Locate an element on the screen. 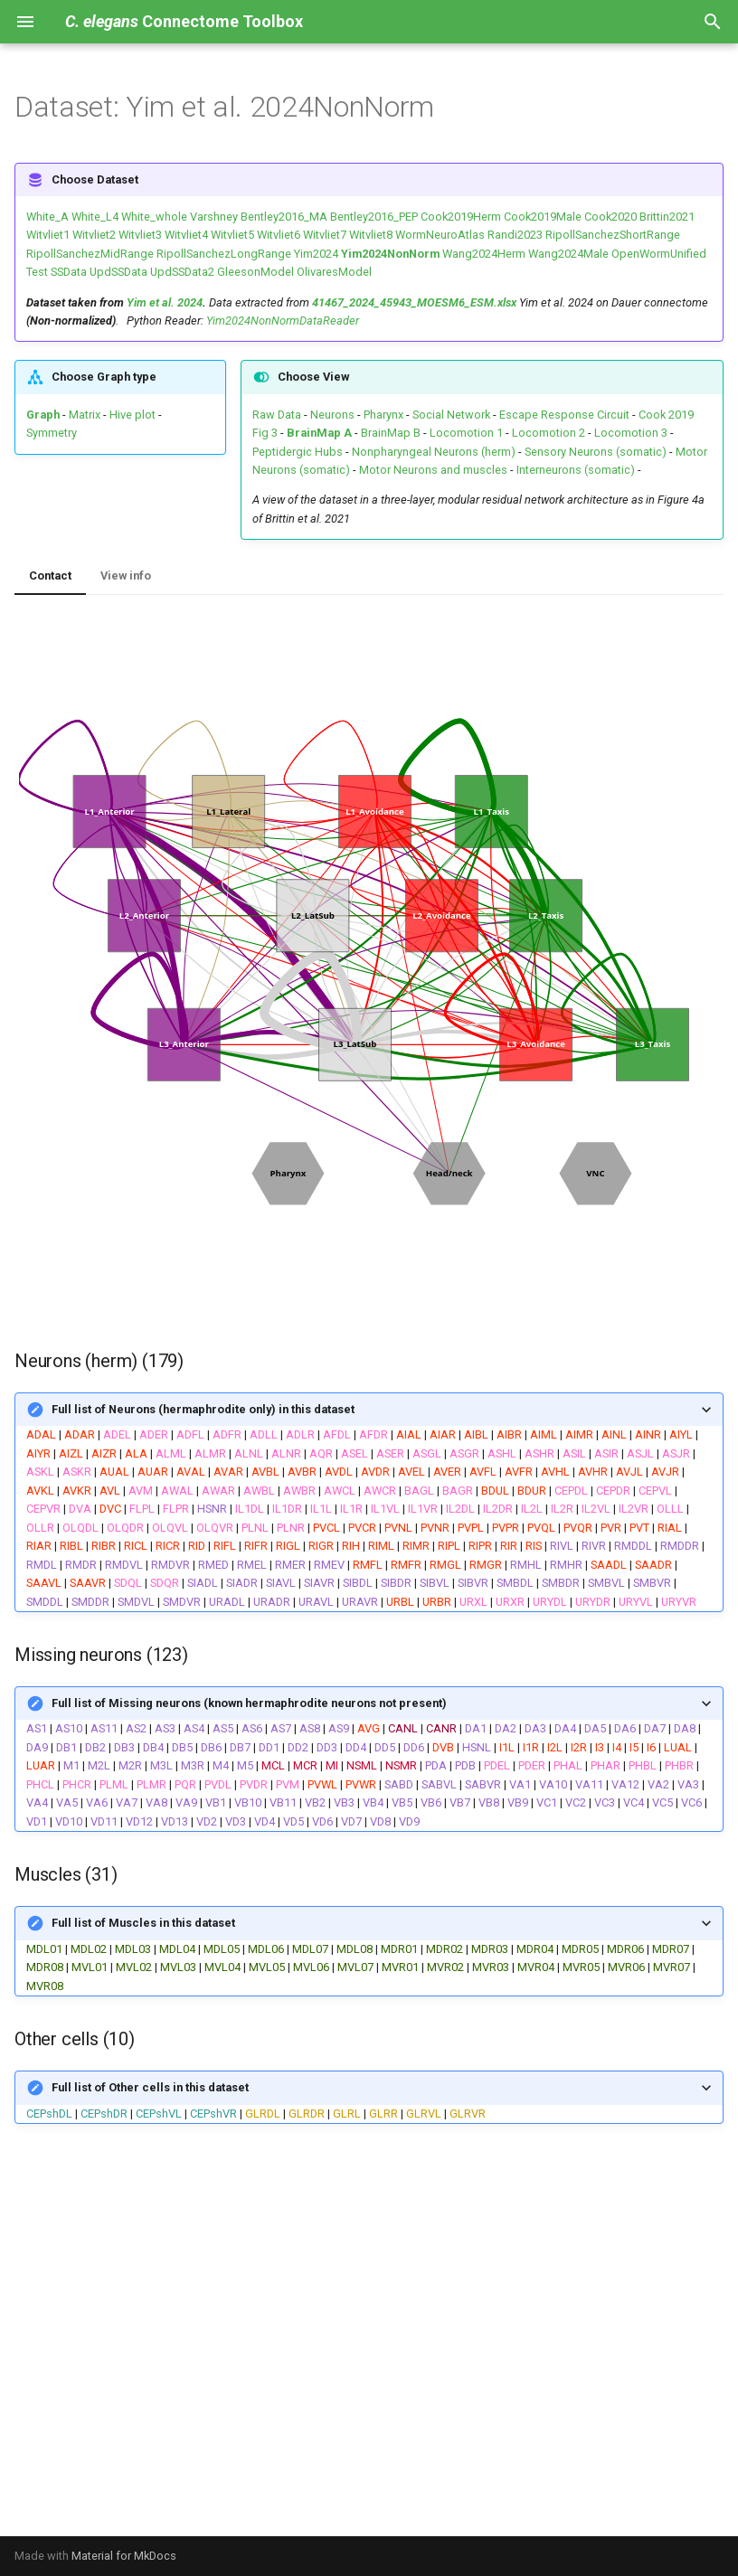 This screenshot has width=738, height=2576. OpenWormUnified is located at coordinates (658, 253).